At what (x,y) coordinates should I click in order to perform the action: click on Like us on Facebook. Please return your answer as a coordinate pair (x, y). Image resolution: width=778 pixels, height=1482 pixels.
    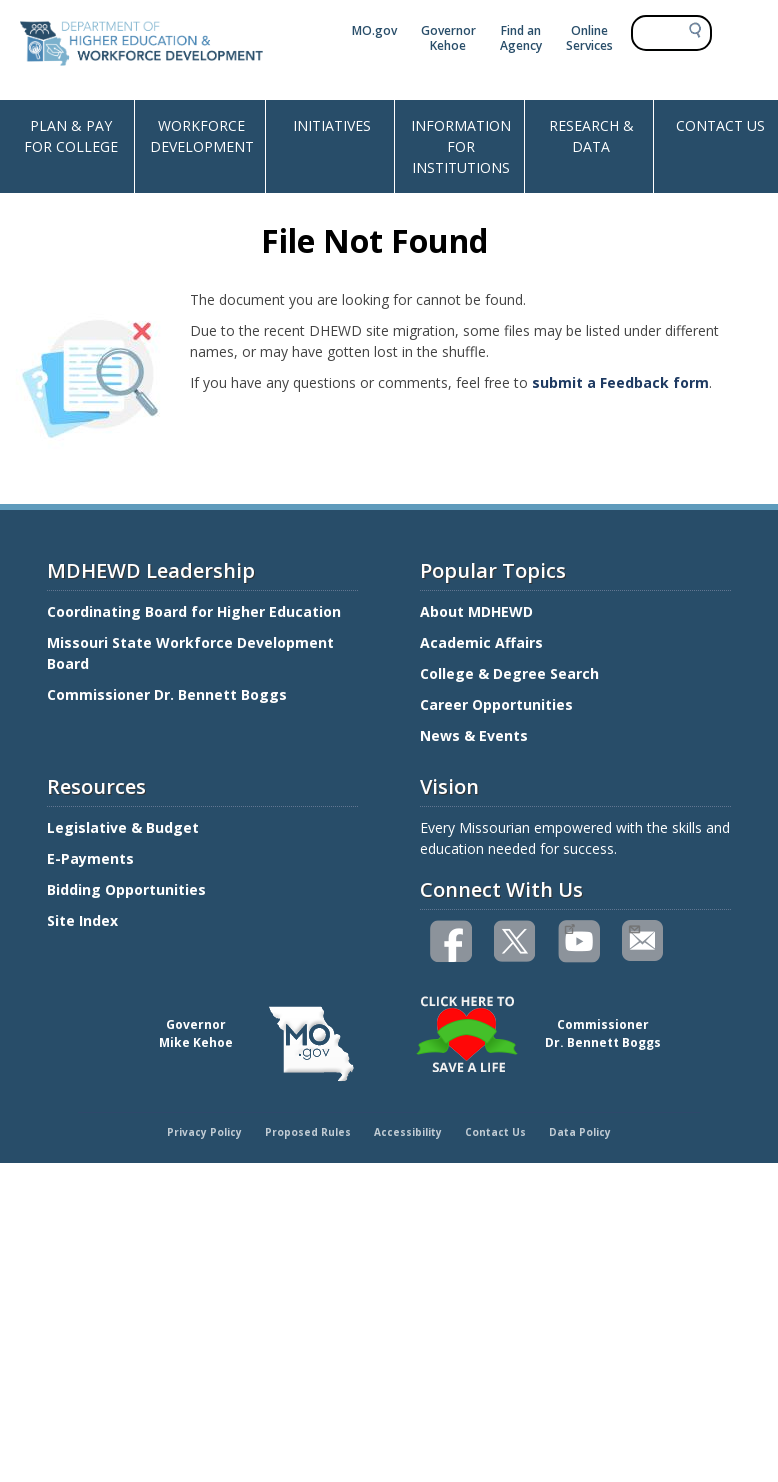
    Looking at the image, I should click on (452, 941).